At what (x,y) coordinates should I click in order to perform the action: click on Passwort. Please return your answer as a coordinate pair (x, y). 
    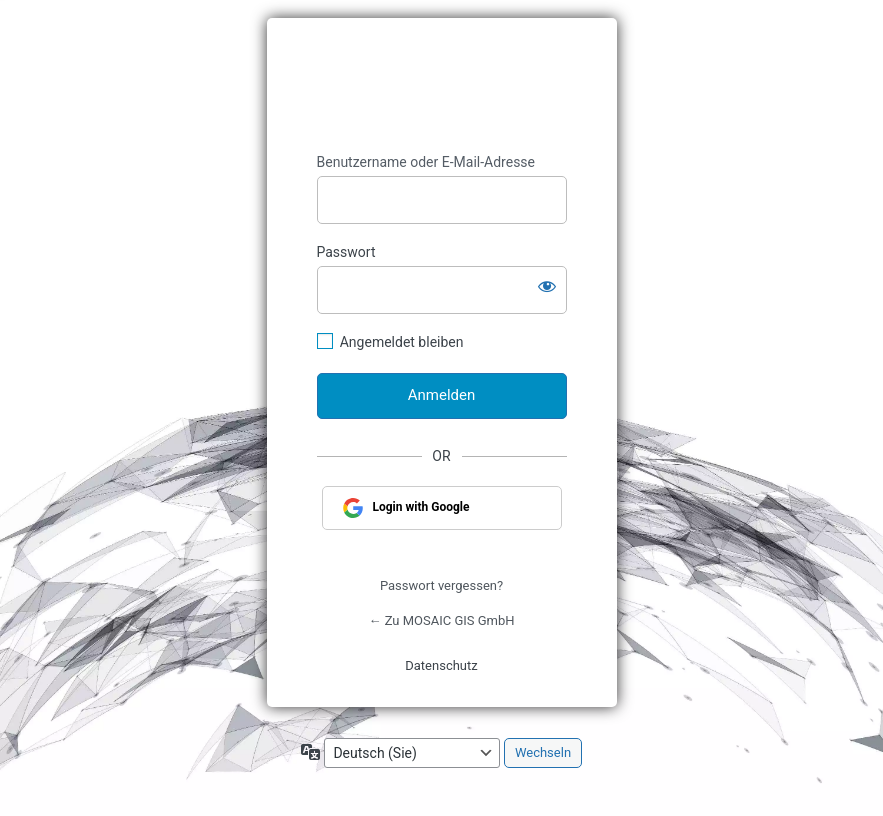
    Looking at the image, I should click on (346, 252).